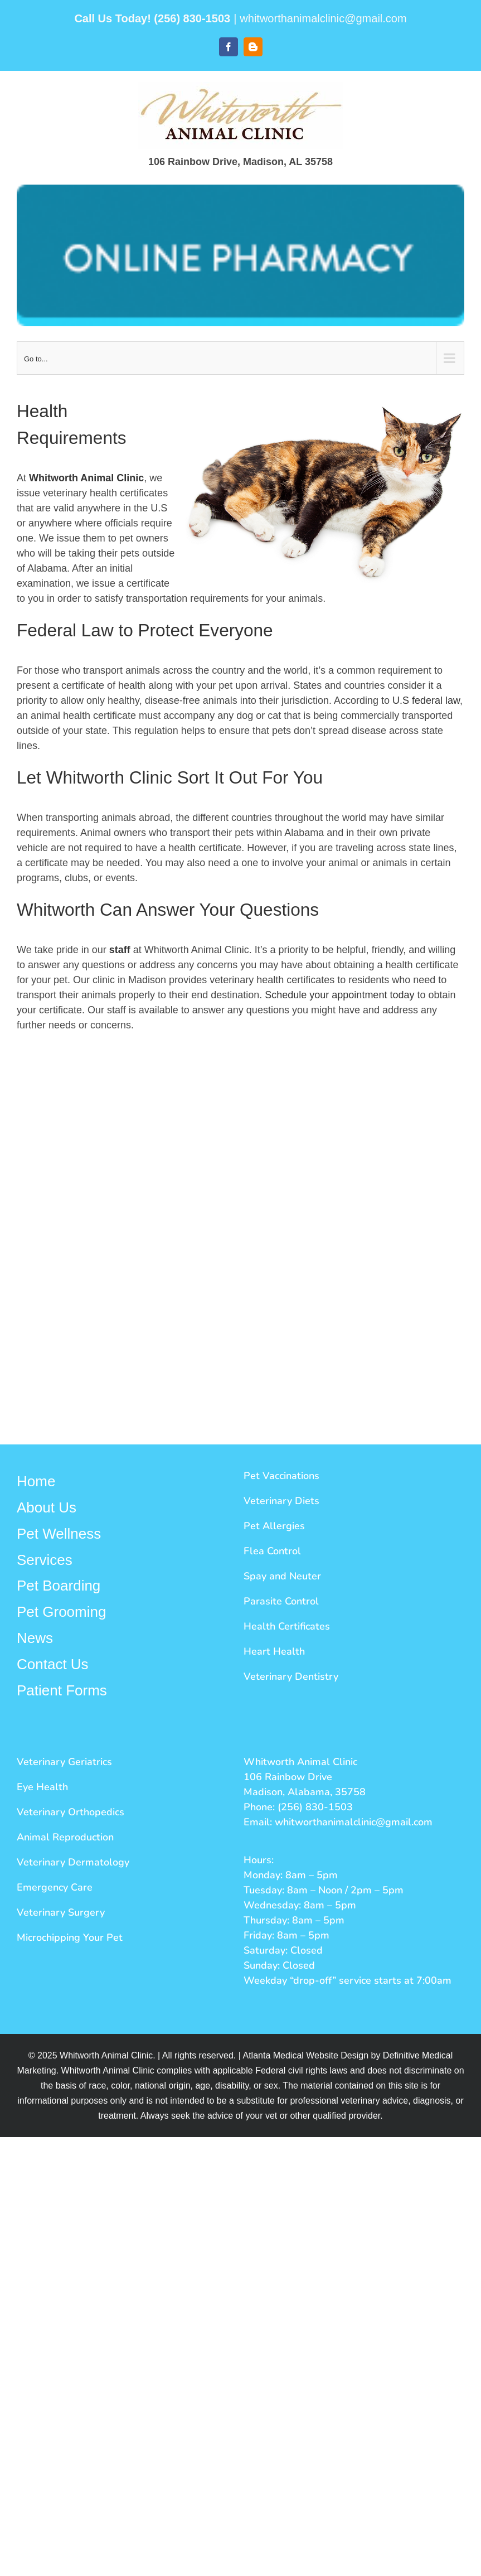 The image size is (481, 2576). I want to click on Emergency Care, so click(55, 1887).